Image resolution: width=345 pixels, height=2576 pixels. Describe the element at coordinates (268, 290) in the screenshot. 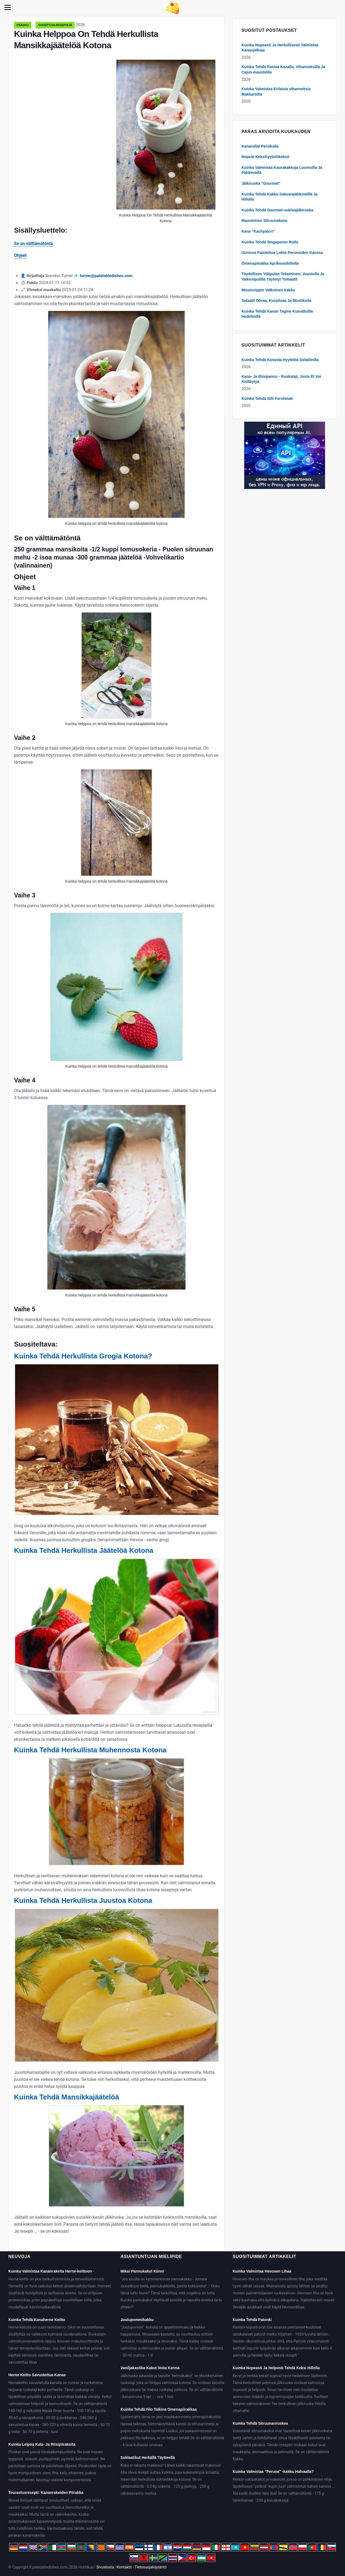

I see `Mississippin Valkoinen Kakku` at that location.